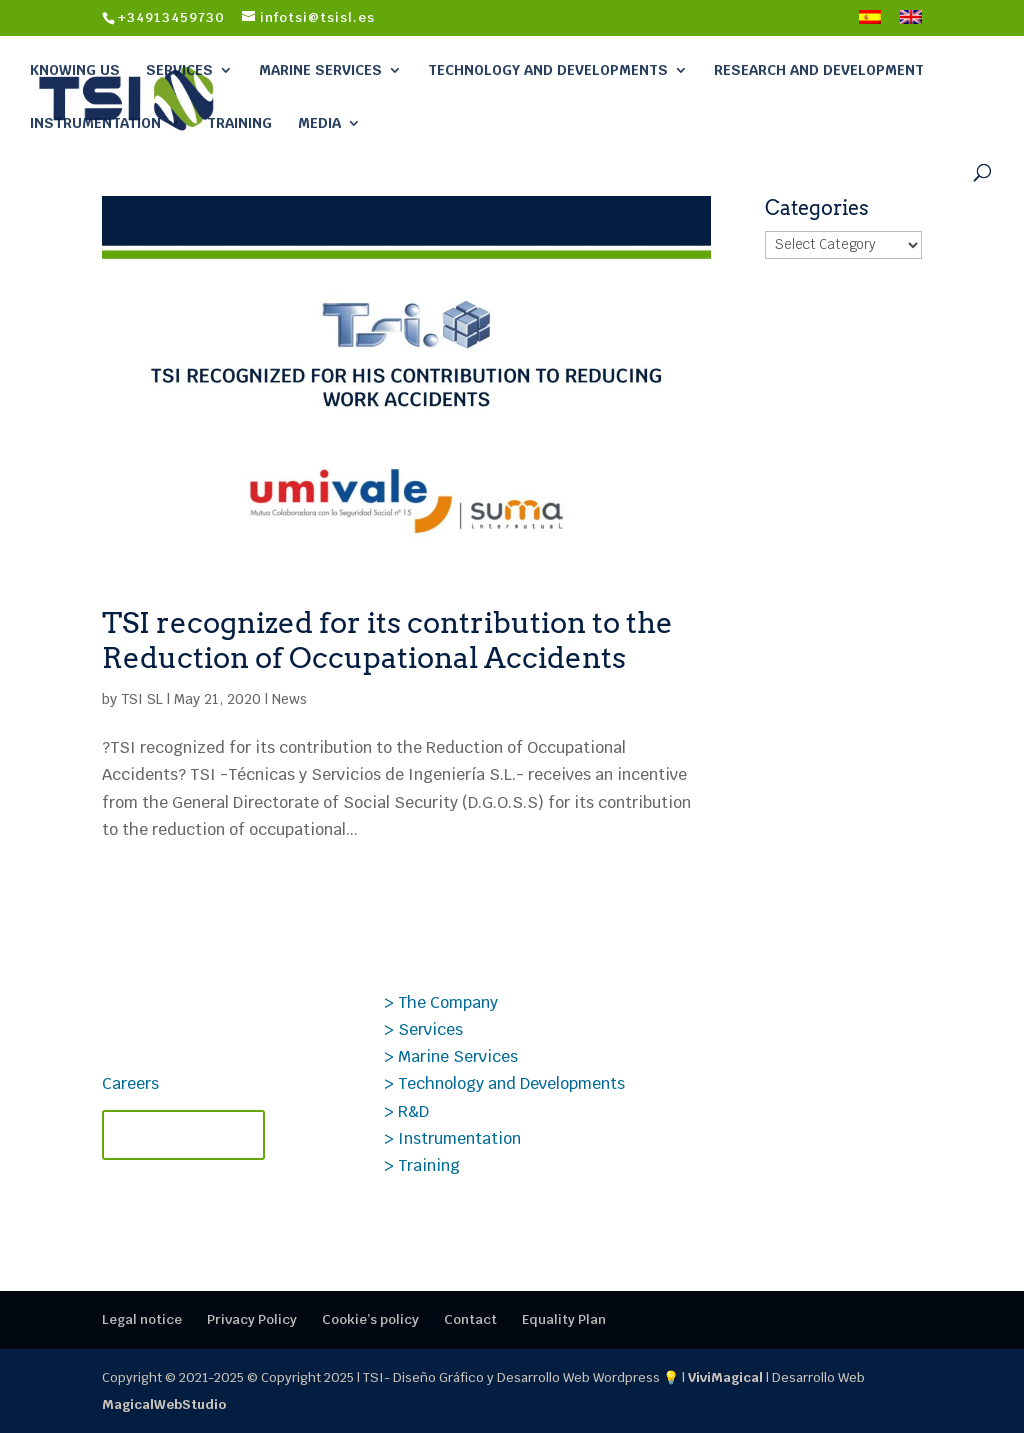 This screenshot has height=1433, width=1024. I want to click on Contact, so click(470, 1319).